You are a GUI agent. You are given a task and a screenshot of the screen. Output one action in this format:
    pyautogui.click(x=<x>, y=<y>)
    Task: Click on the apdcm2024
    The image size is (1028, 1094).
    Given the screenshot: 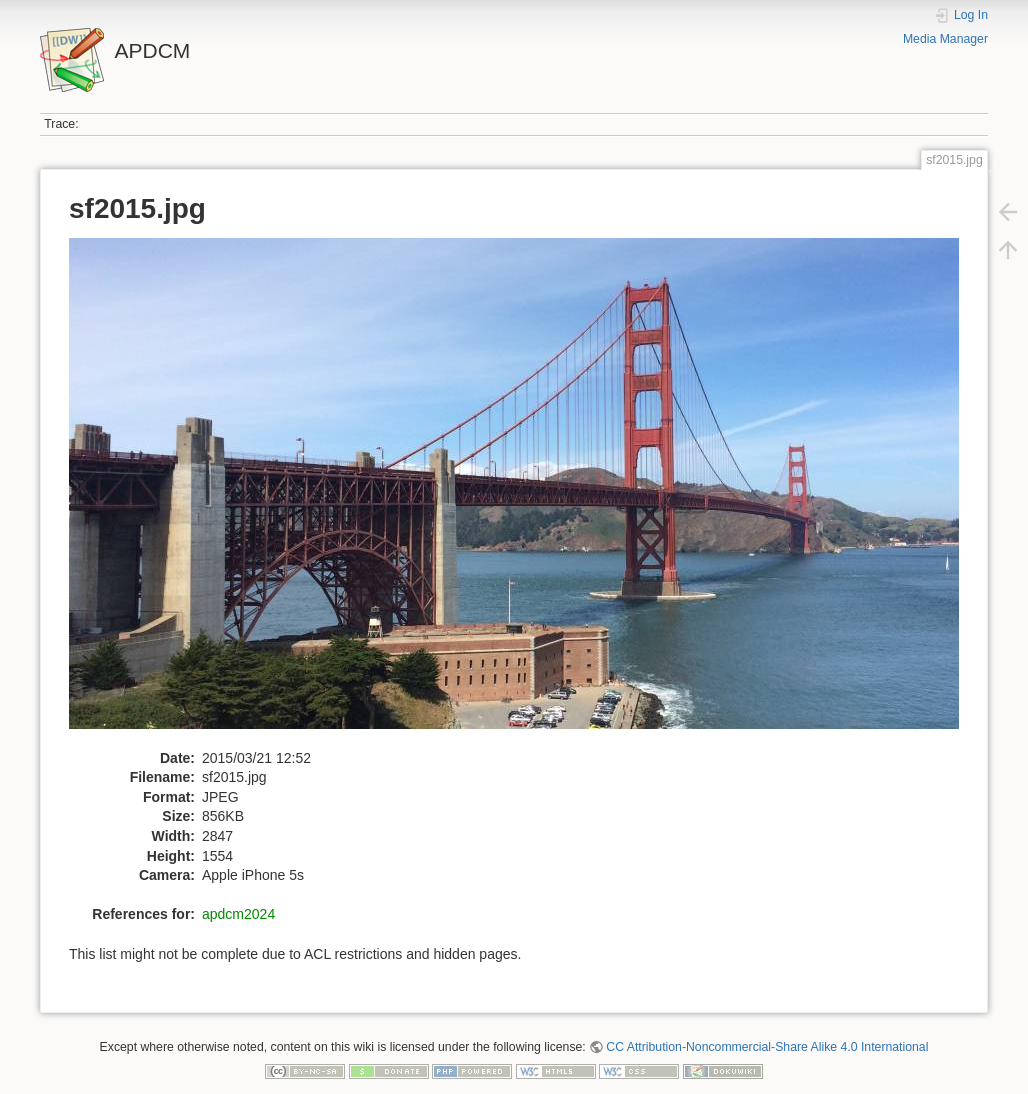 What is the action you would take?
    pyautogui.click(x=238, y=914)
    